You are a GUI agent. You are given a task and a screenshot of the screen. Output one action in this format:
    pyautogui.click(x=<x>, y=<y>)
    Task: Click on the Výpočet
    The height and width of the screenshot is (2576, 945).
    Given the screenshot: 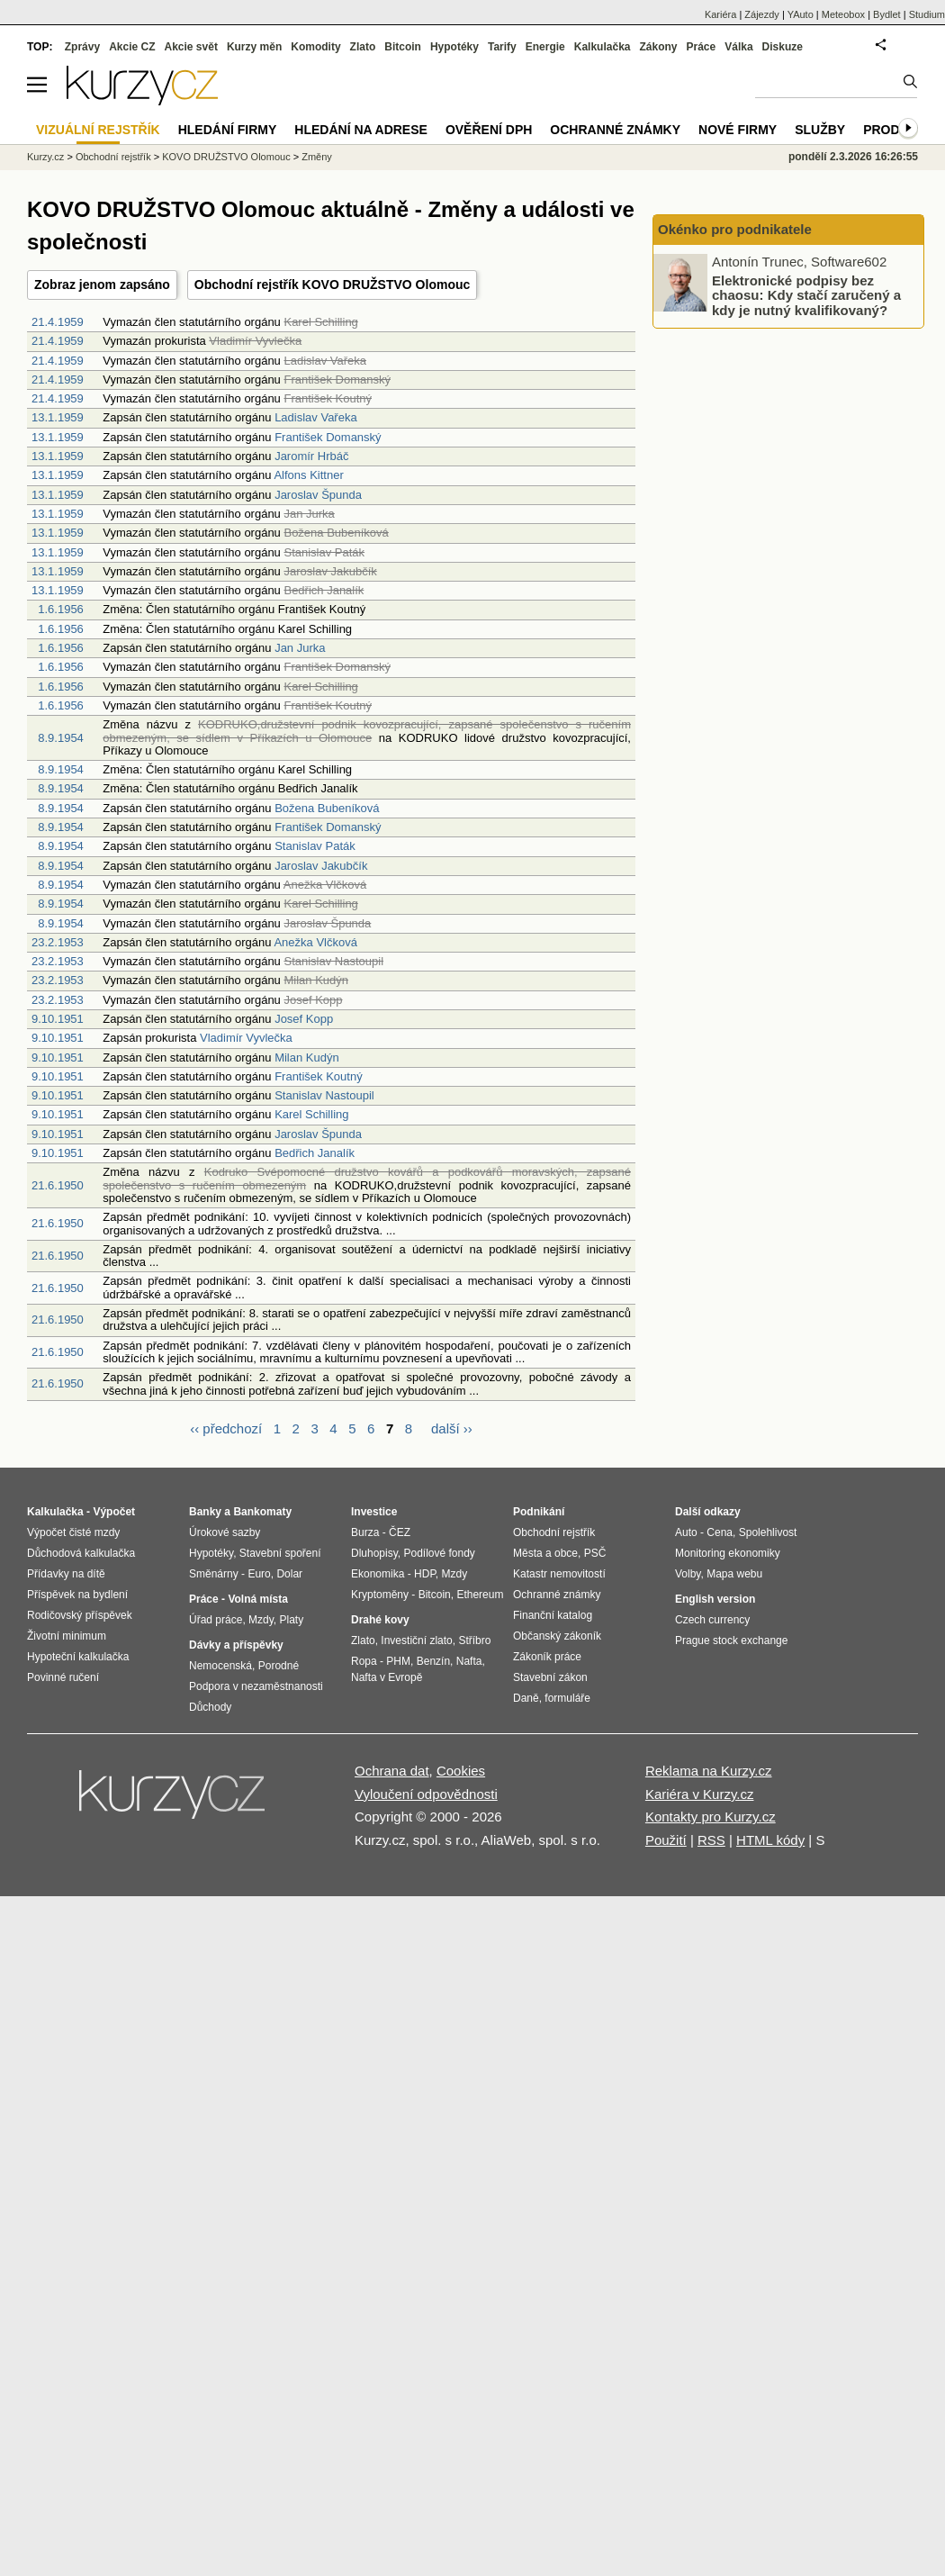 What is the action you would take?
    pyautogui.click(x=114, y=1511)
    